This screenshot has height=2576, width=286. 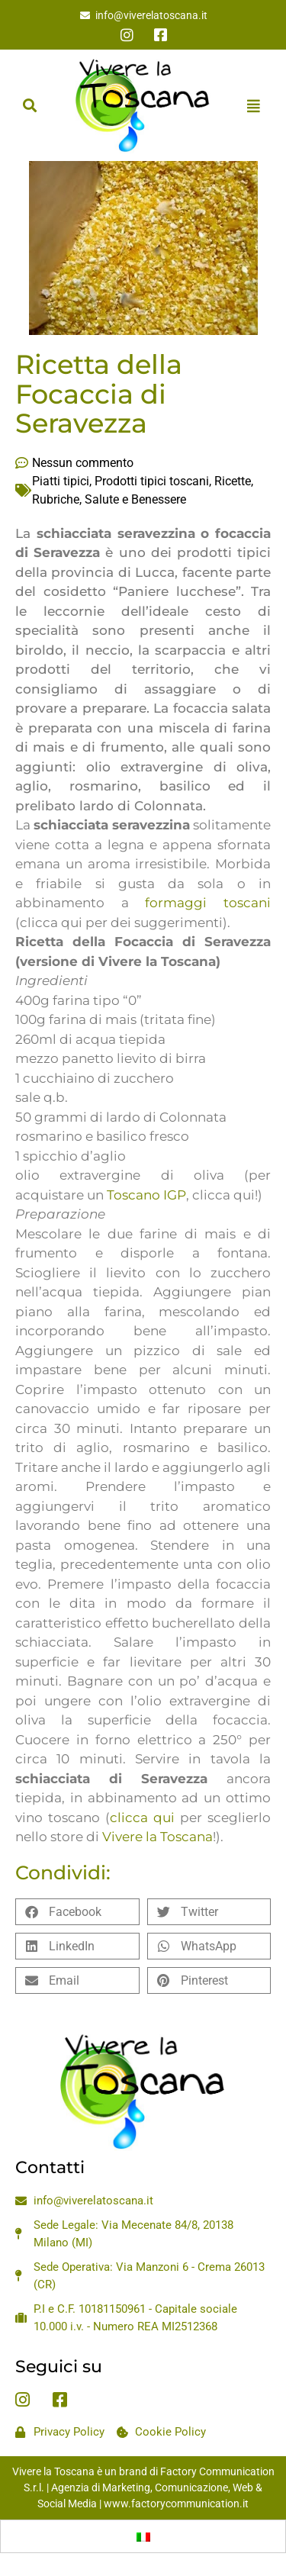 What do you see at coordinates (55, 499) in the screenshot?
I see `Rubriche` at bounding box center [55, 499].